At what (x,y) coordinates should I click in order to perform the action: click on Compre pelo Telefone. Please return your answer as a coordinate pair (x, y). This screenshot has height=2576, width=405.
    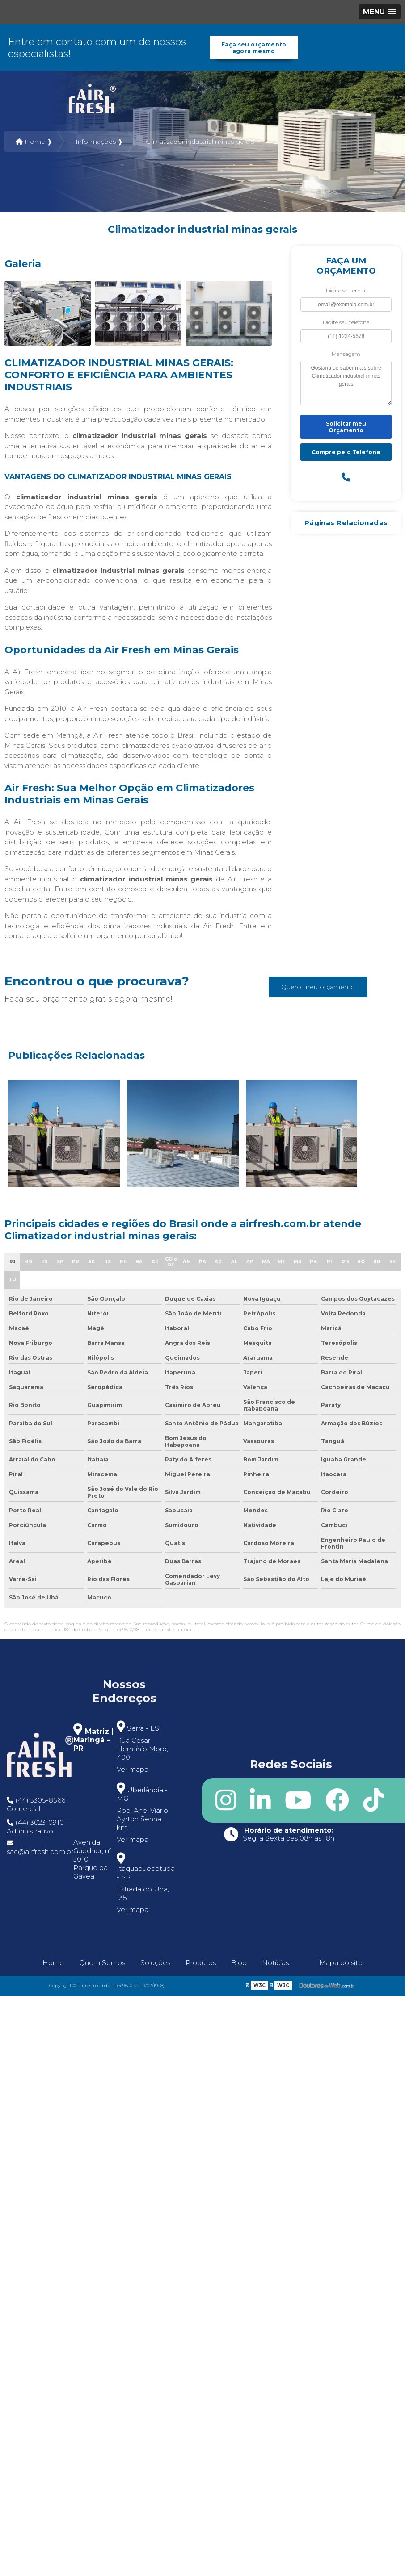
    Looking at the image, I should click on (346, 452).